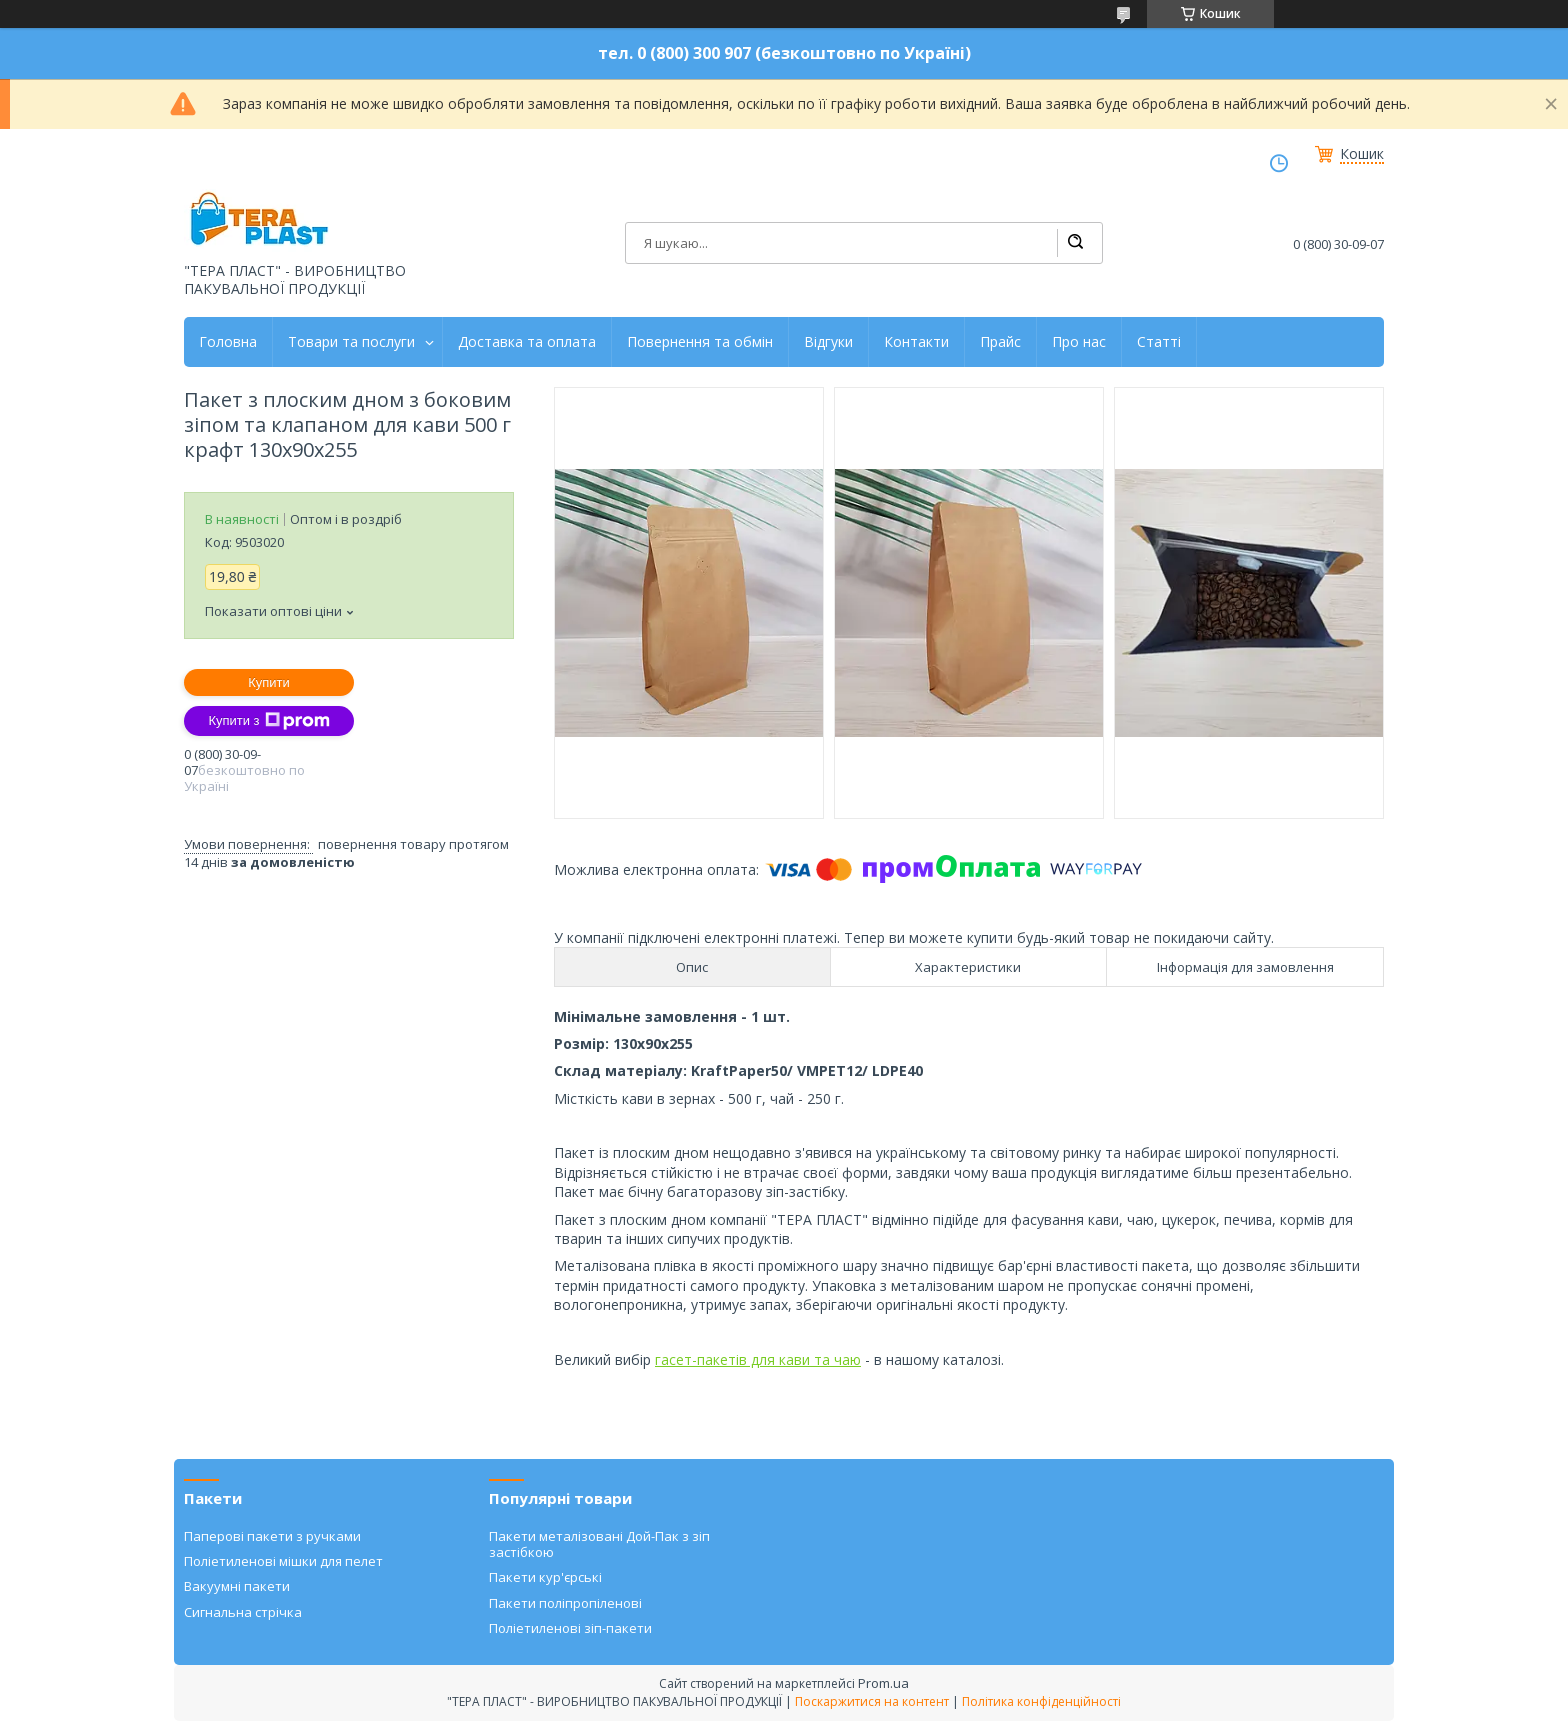 The height and width of the screenshot is (1721, 1568). I want to click on Паперові пакети з ручками, so click(272, 1536).